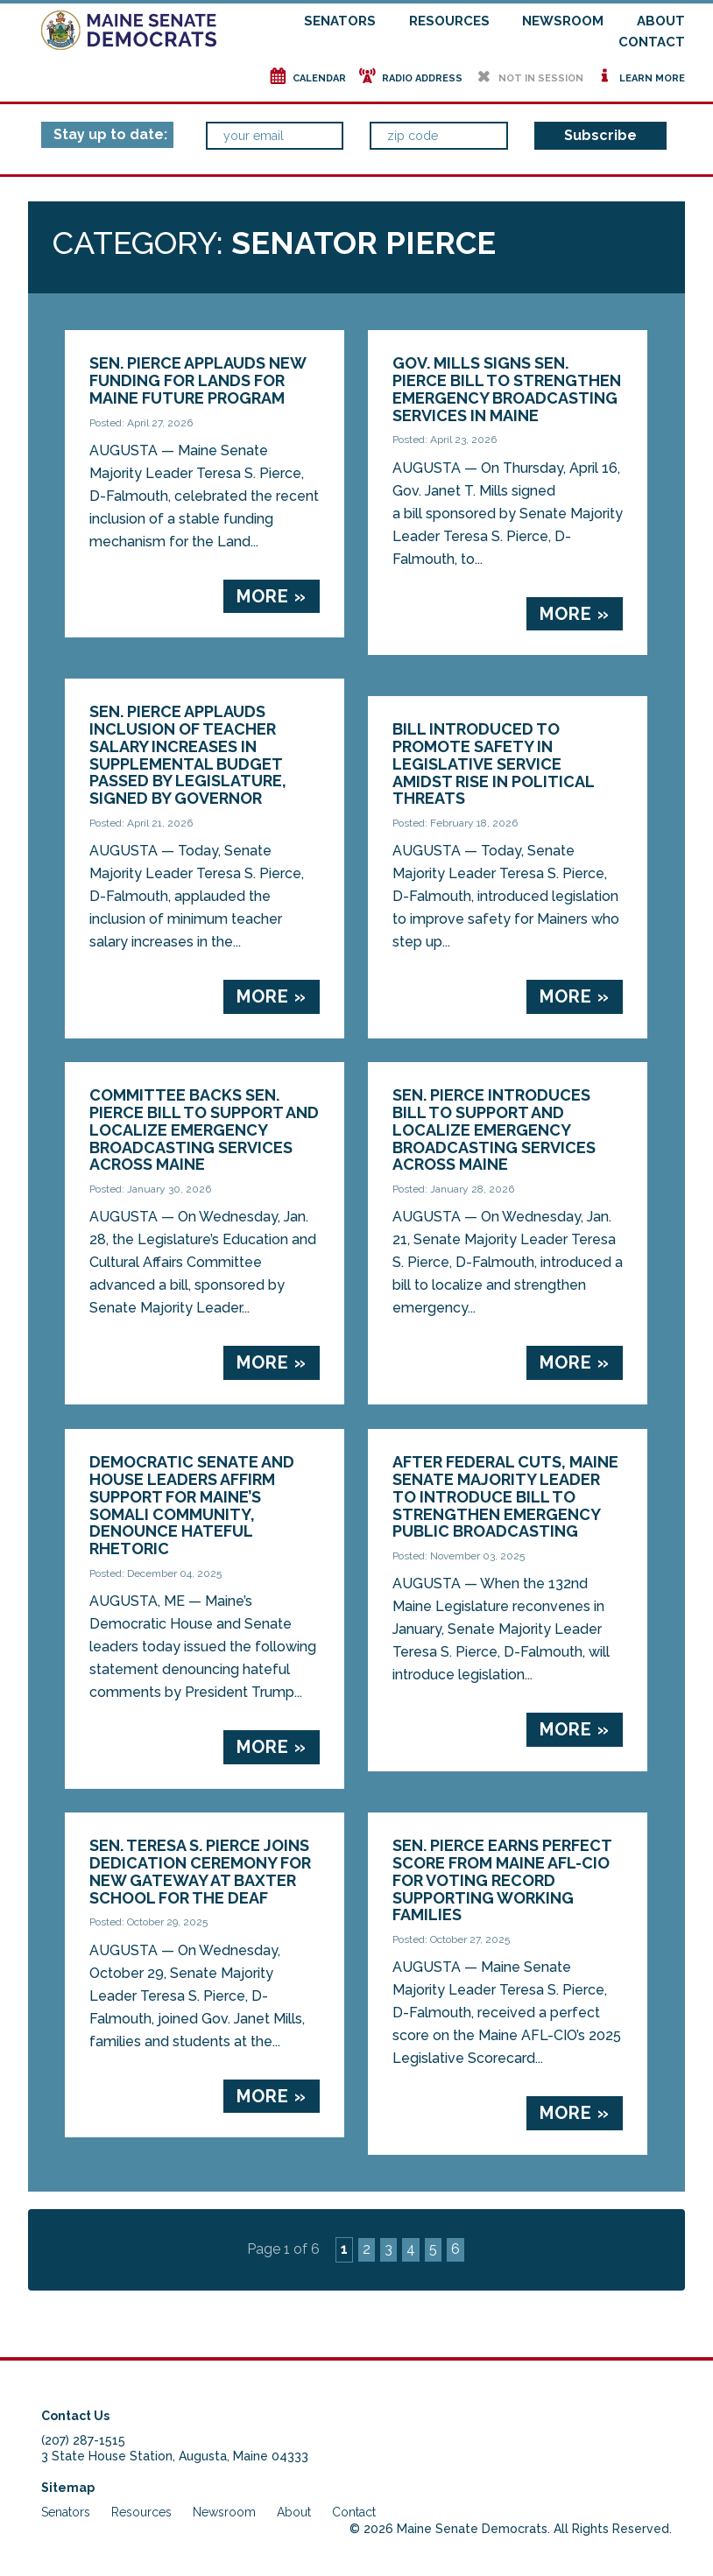 The image size is (713, 2576). Describe the element at coordinates (661, 21) in the screenshot. I see `About` at that location.